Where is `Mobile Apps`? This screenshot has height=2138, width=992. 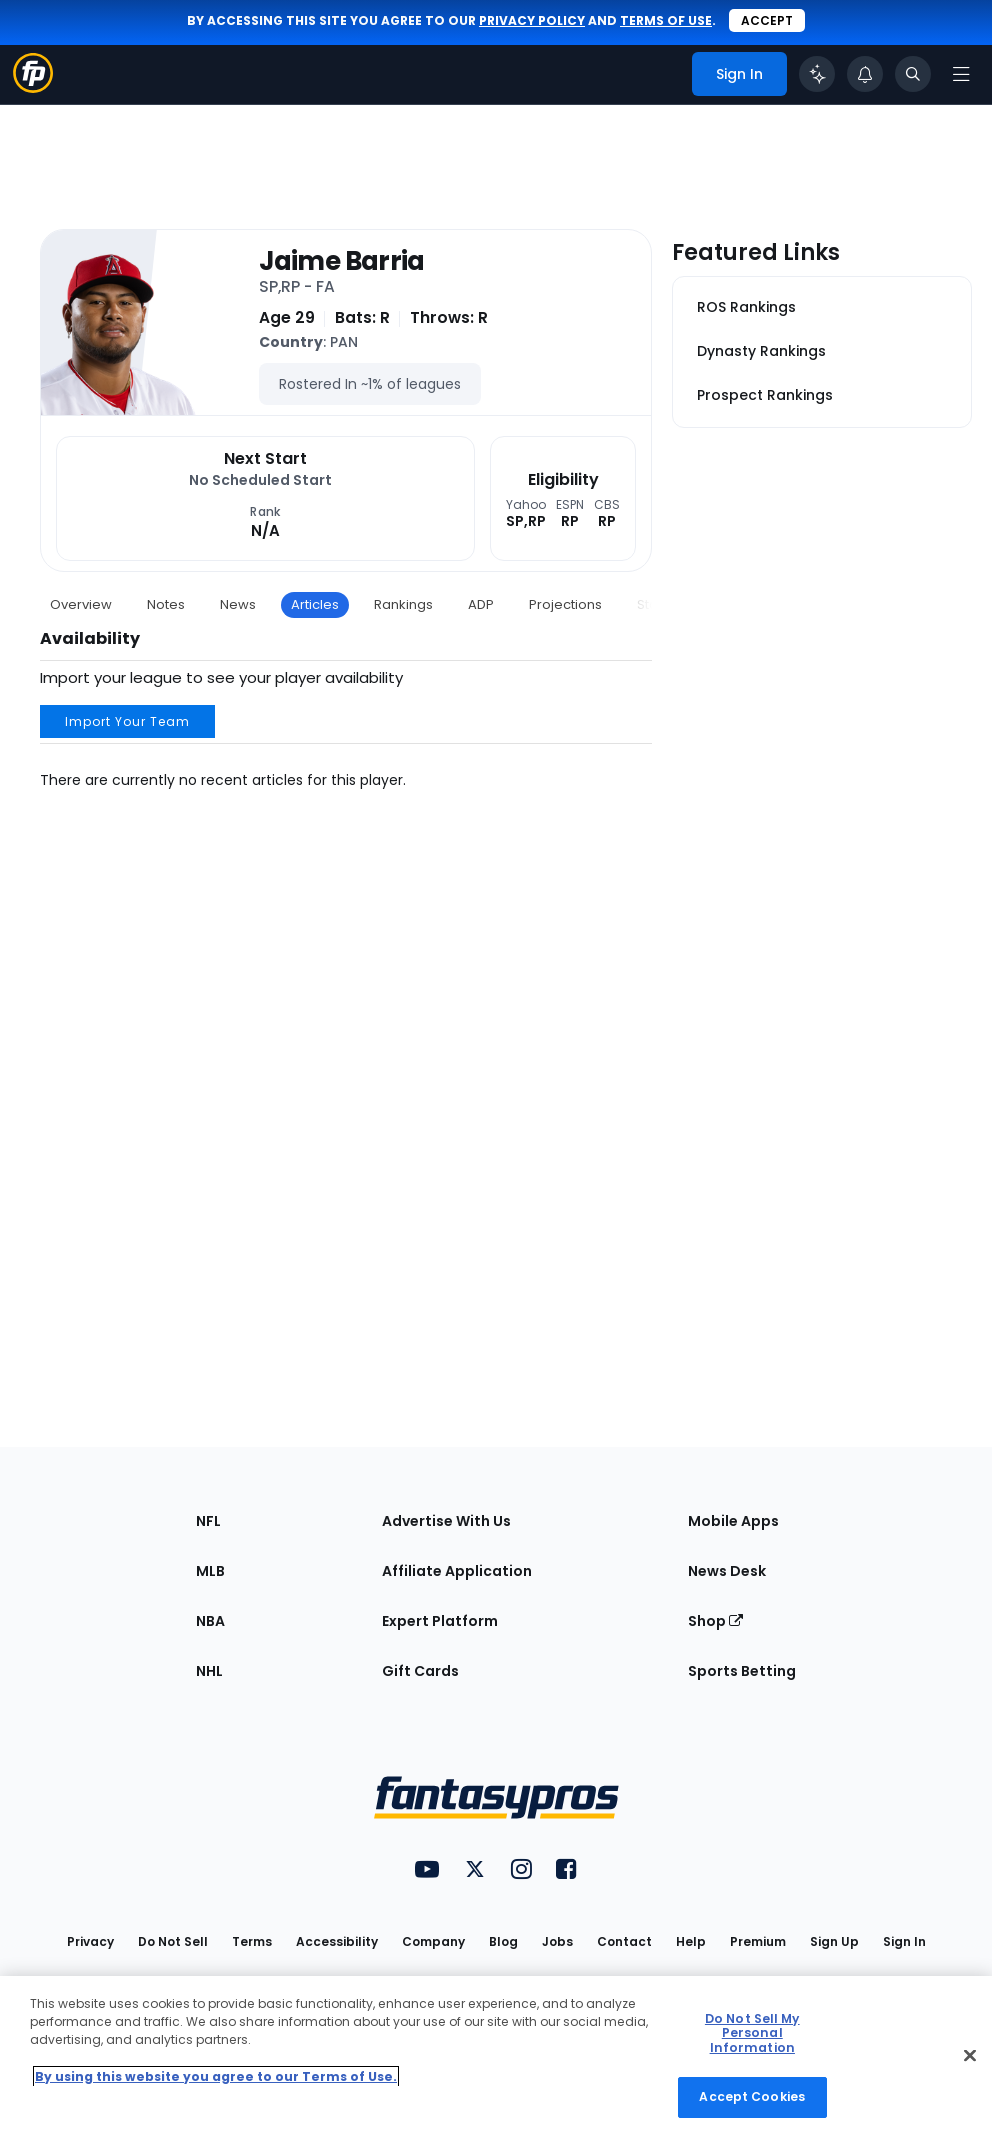
Mobile Apps is located at coordinates (733, 1521).